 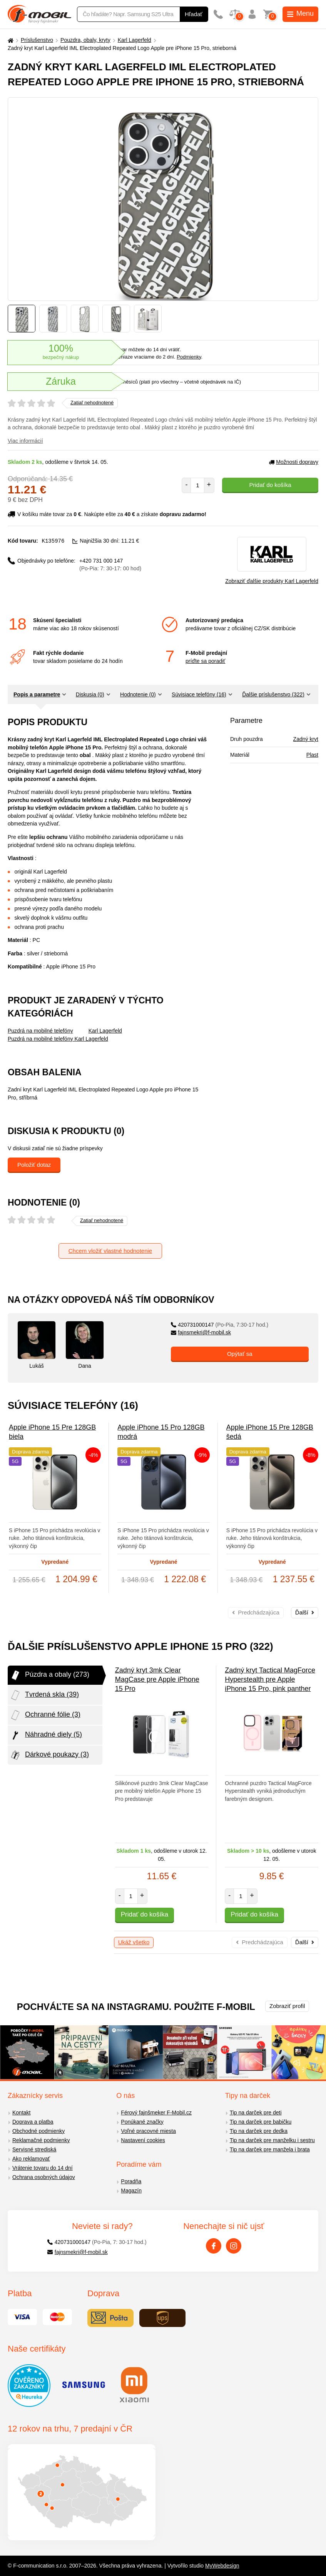 What do you see at coordinates (220, 1325) in the screenshot?
I see `420731000147` at bounding box center [220, 1325].